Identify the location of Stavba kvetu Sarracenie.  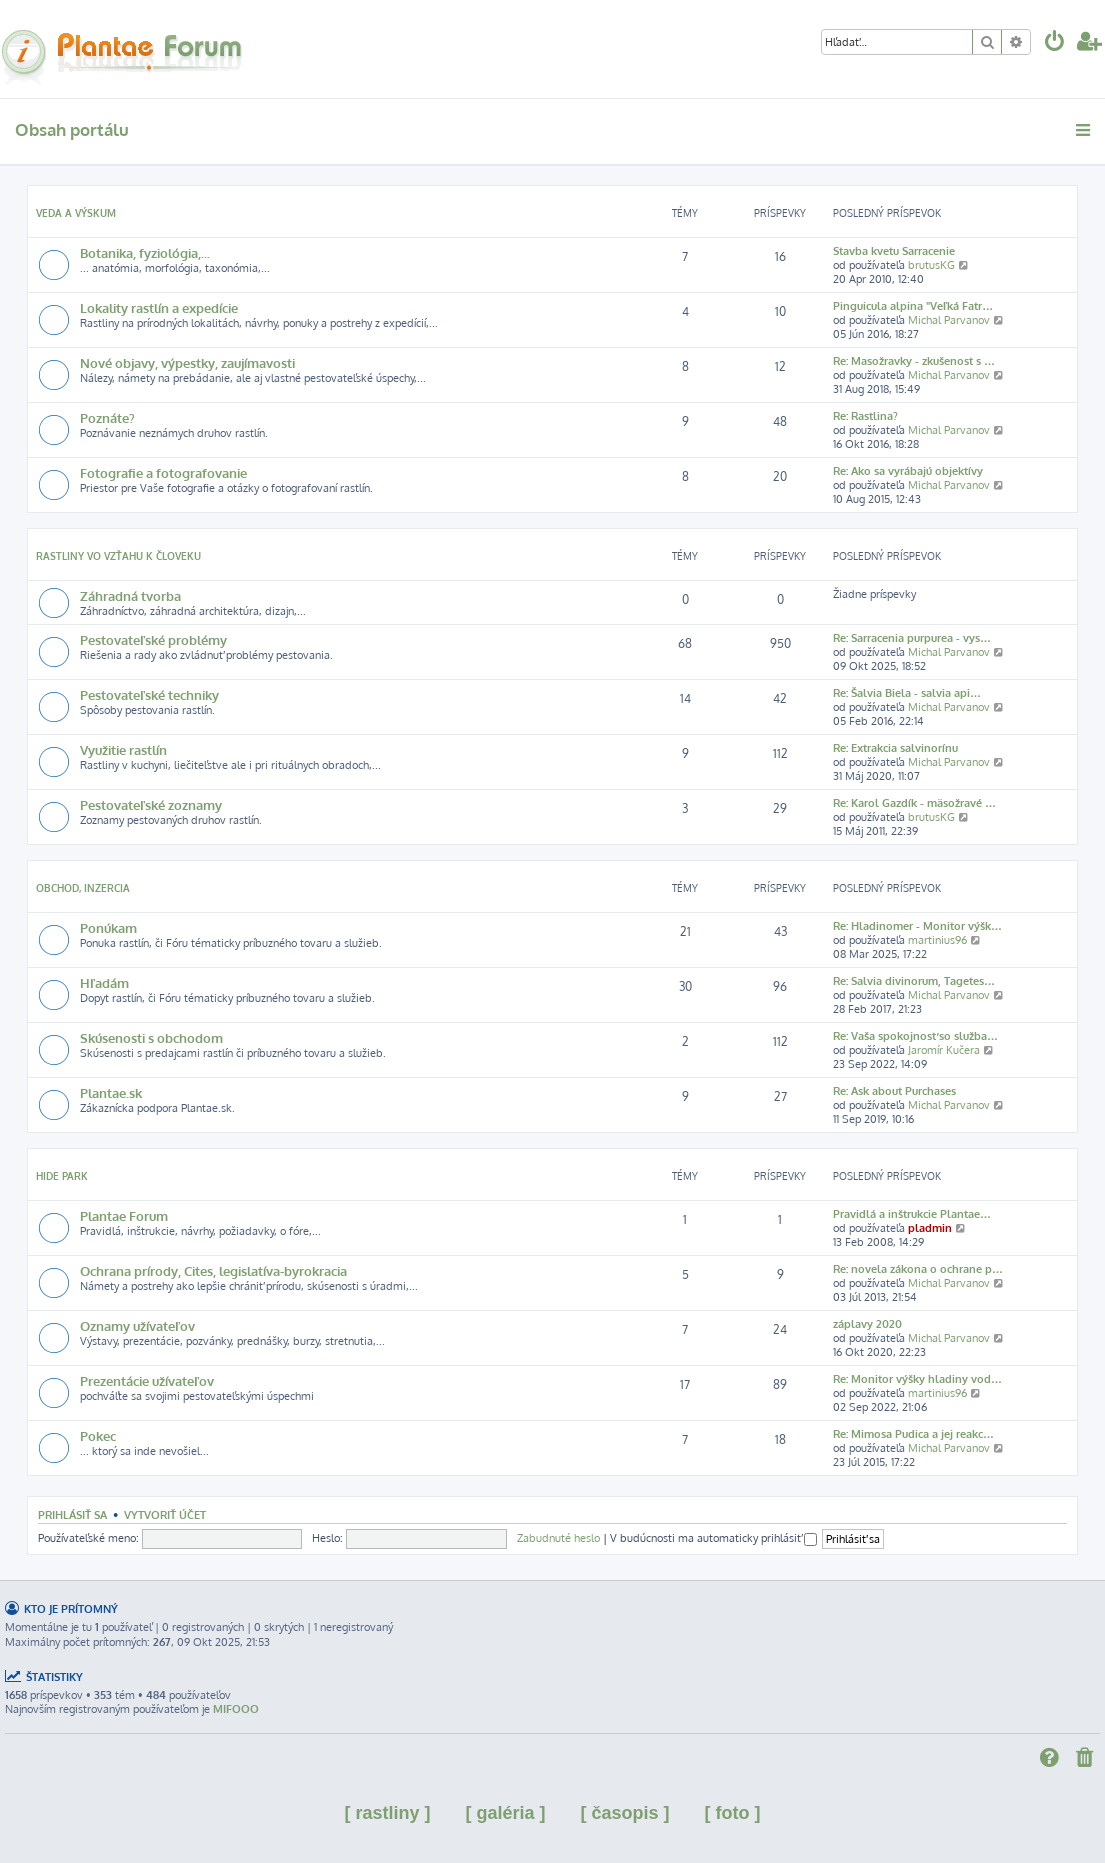
(894, 251).